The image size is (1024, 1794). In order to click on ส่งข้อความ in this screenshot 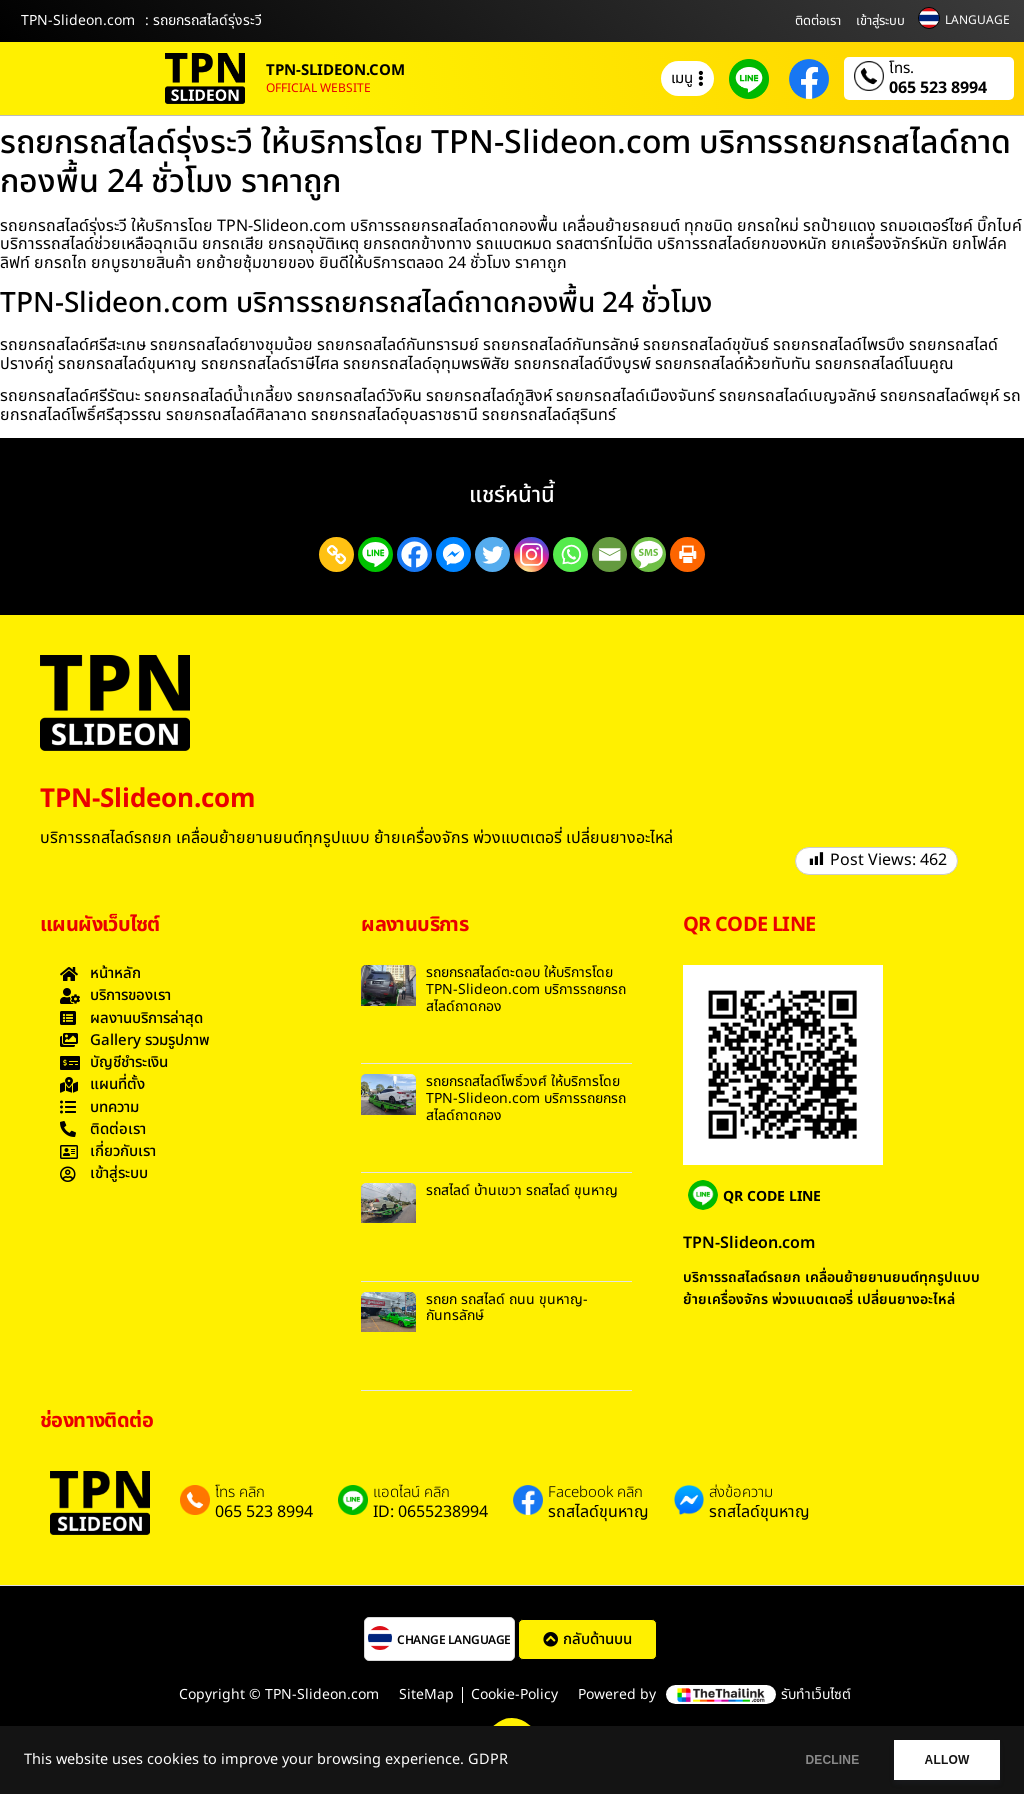, I will do `click(741, 1493)`.